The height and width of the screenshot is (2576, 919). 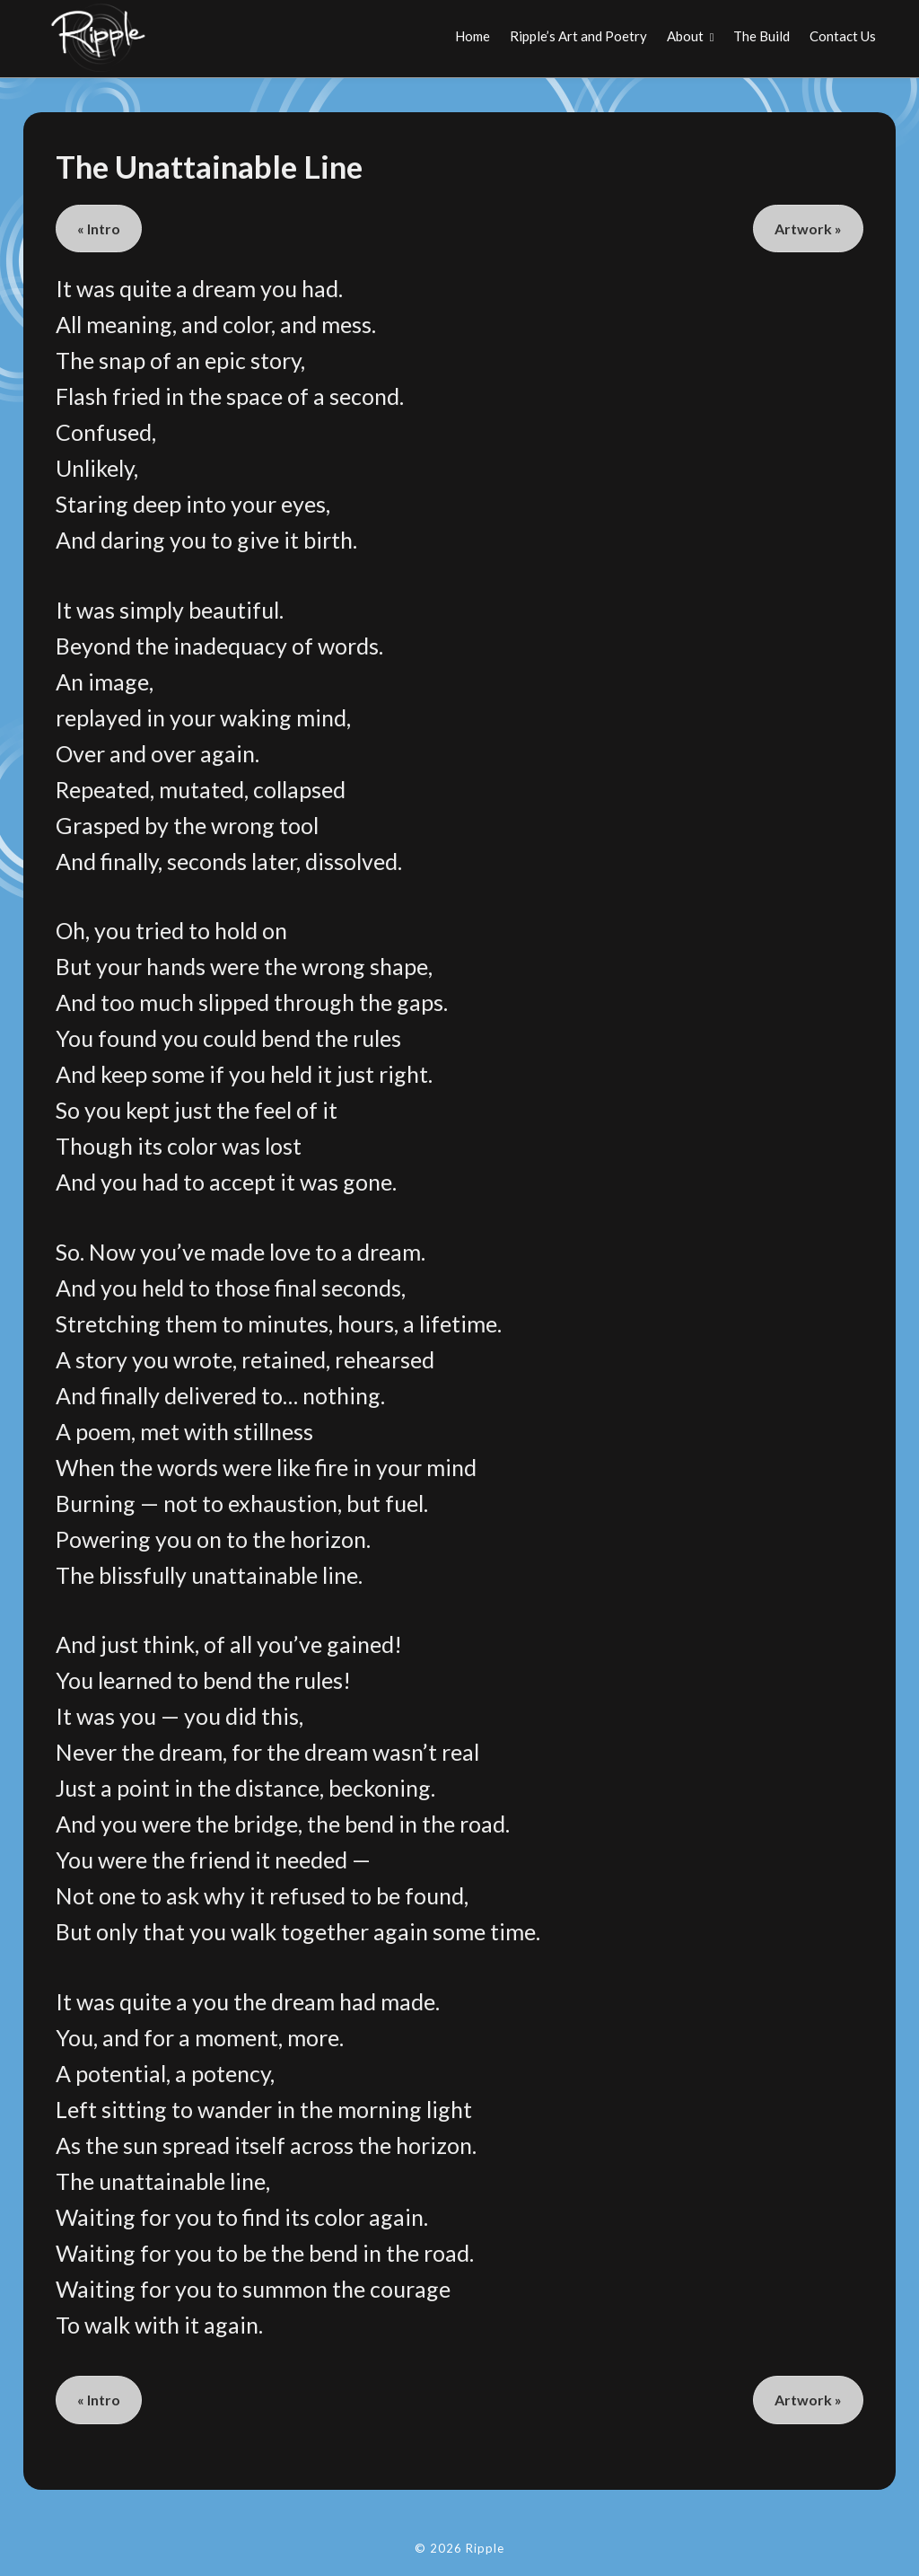 What do you see at coordinates (843, 36) in the screenshot?
I see `Contact Us` at bounding box center [843, 36].